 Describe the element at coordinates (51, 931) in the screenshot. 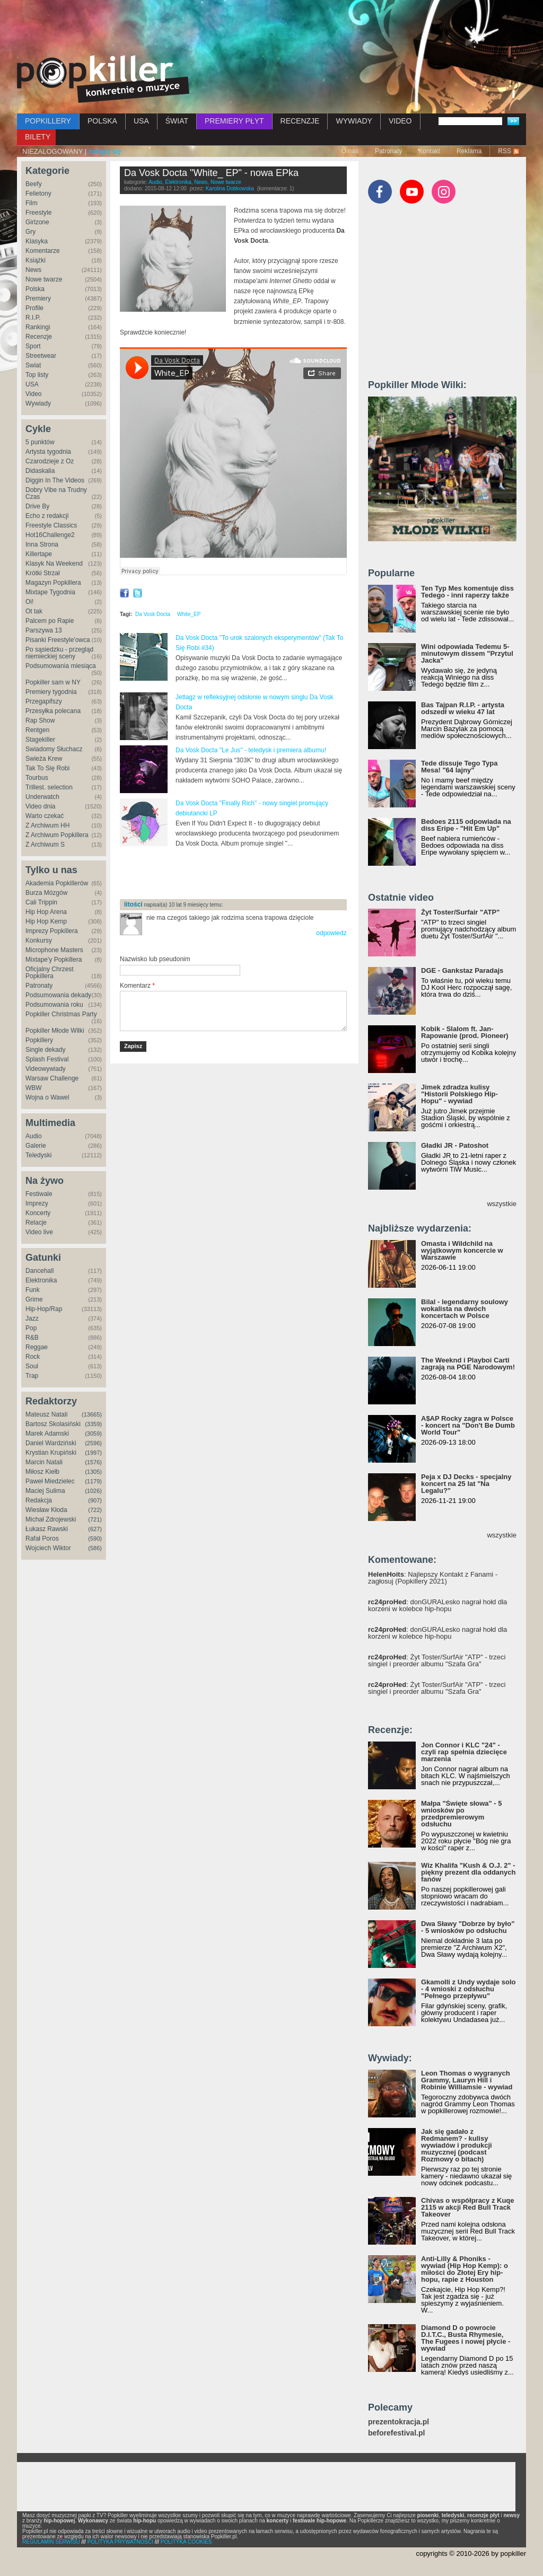

I see `Imprezy Popkillera` at that location.